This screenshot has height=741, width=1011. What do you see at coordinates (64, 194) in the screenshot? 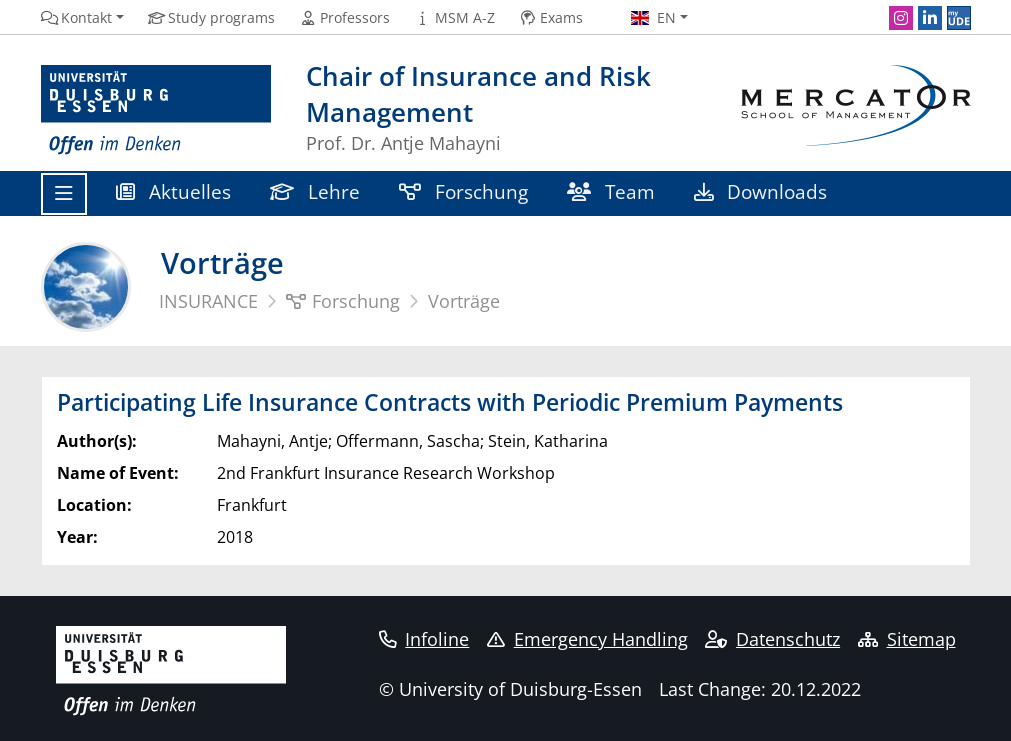
I see `[Toggle navigation]` at bounding box center [64, 194].